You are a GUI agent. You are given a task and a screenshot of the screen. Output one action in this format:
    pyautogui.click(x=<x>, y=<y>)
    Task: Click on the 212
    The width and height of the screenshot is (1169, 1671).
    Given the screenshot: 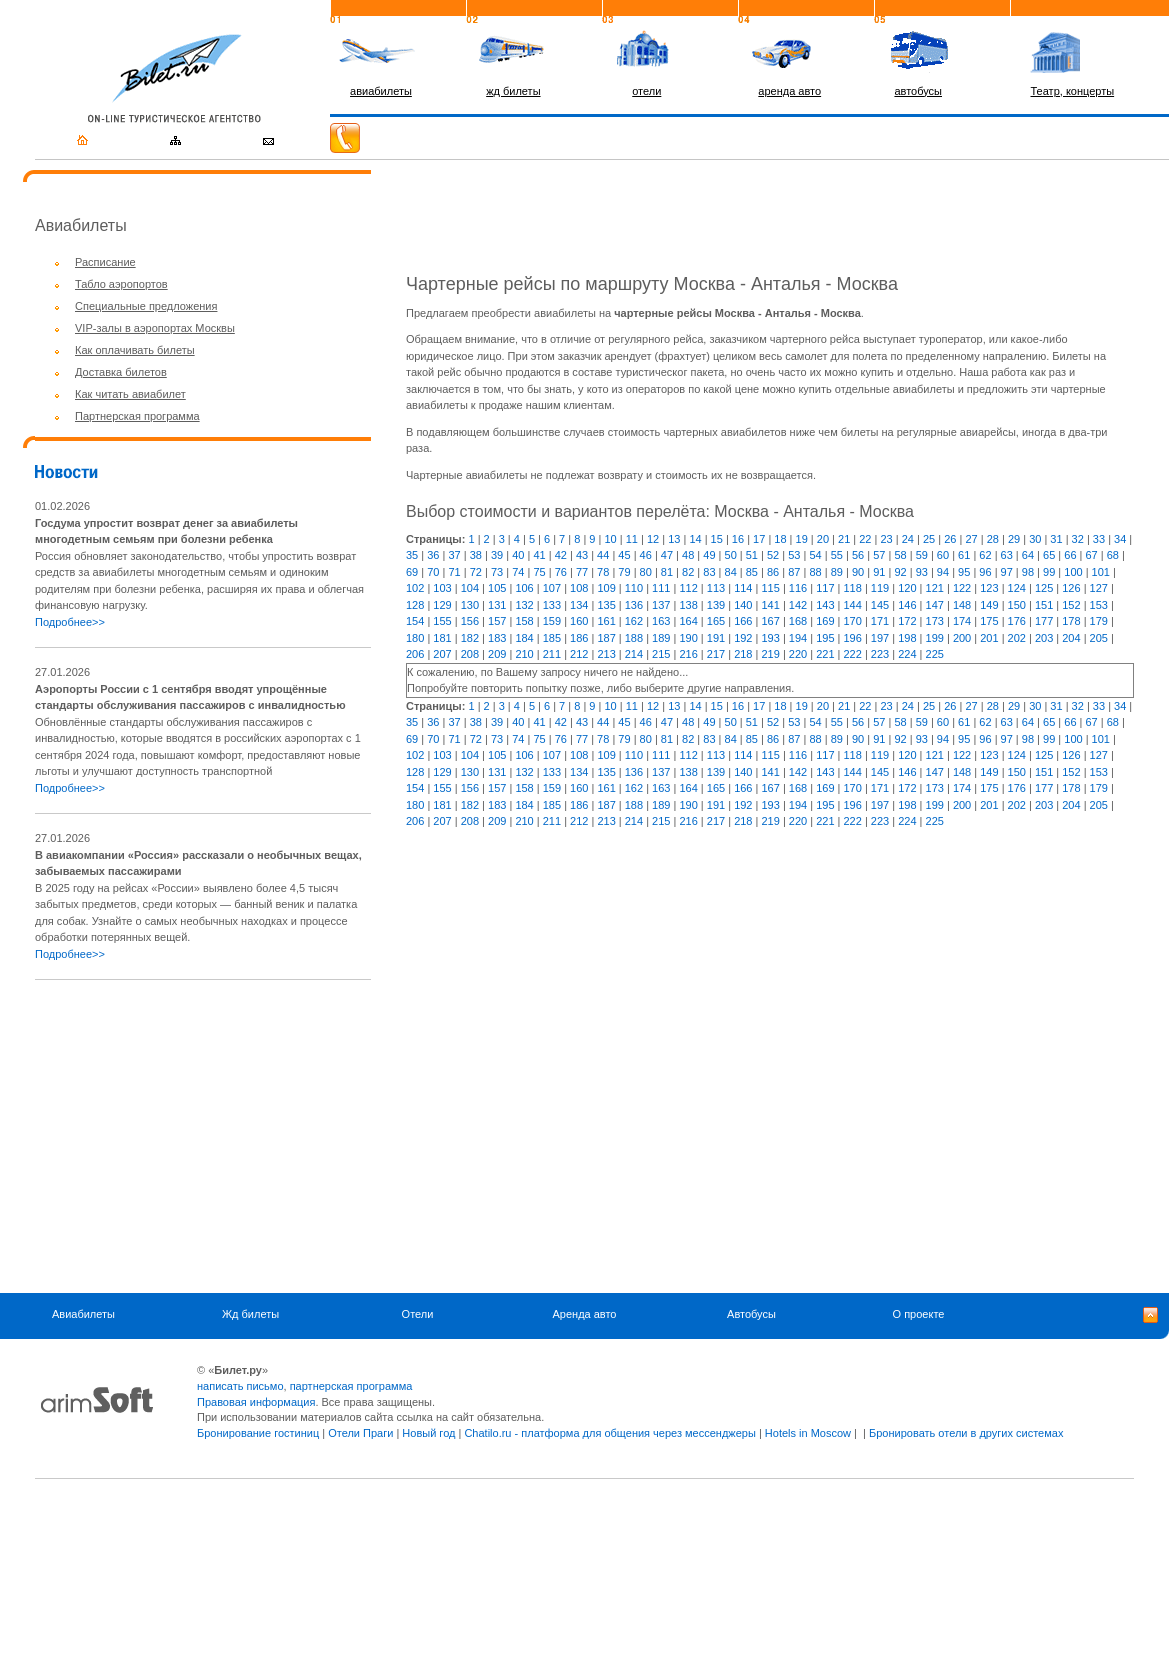 What is the action you would take?
    pyautogui.click(x=579, y=654)
    